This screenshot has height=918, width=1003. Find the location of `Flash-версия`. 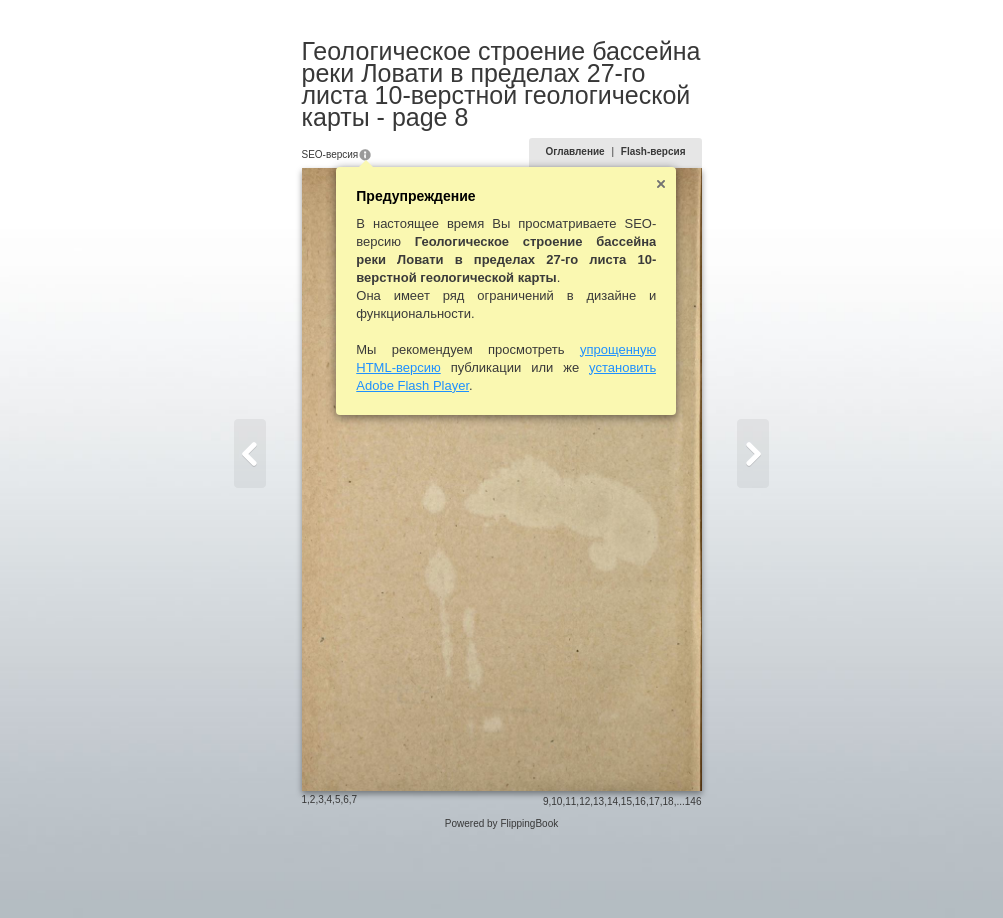

Flash-версия is located at coordinates (683, 129).